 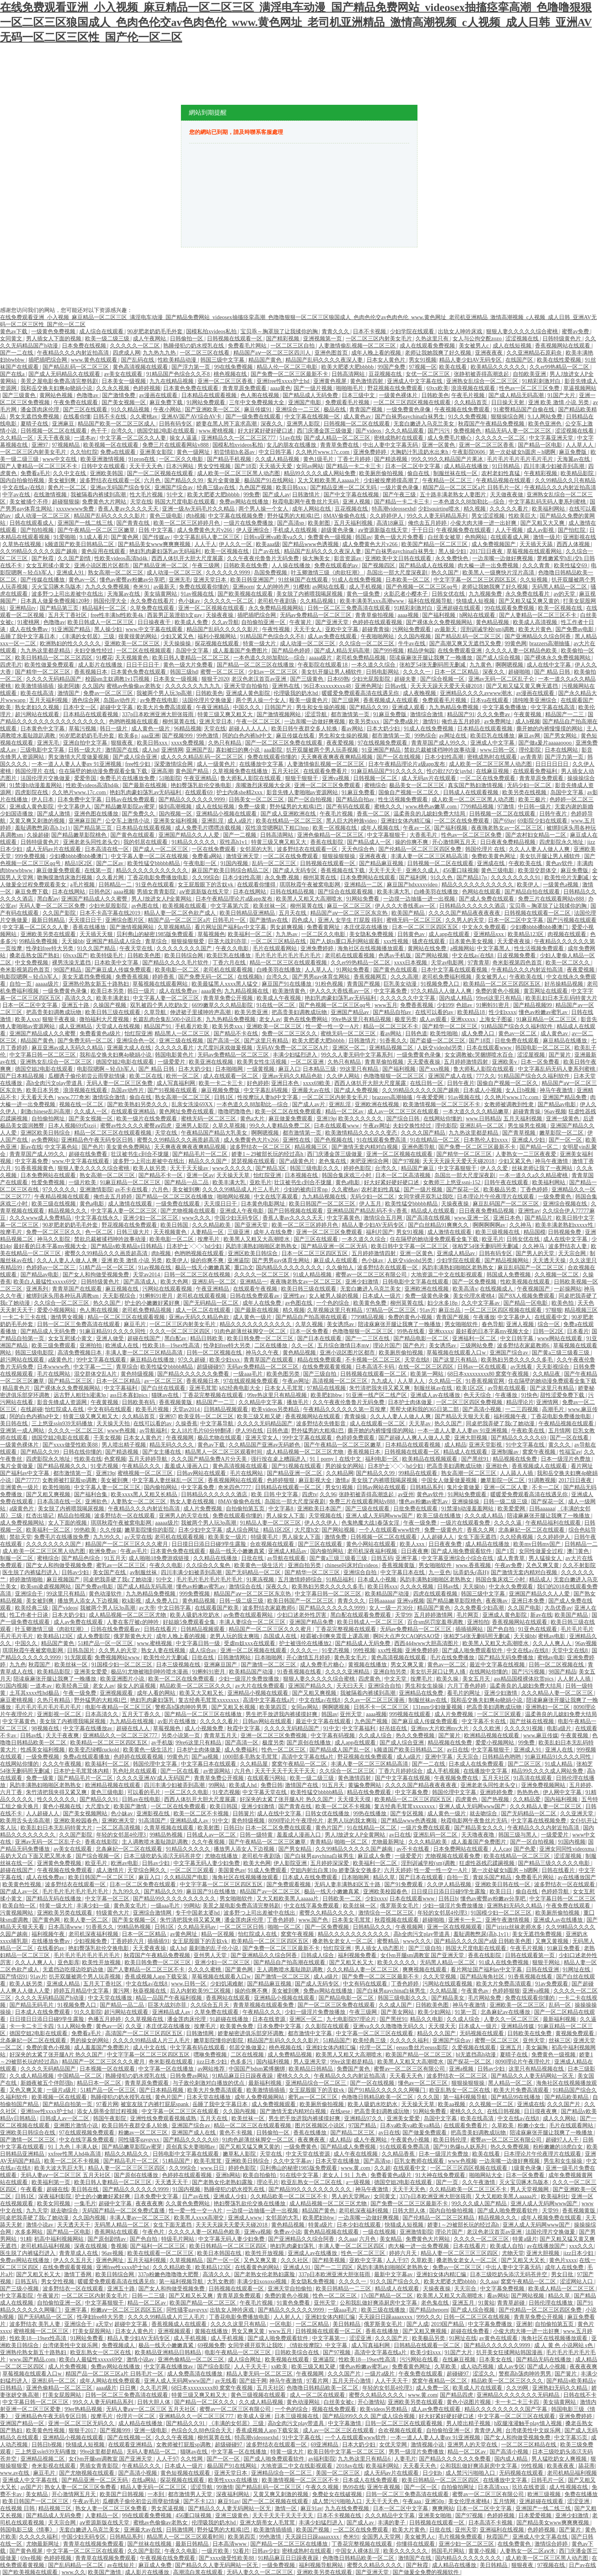 What do you see at coordinates (14, 1423) in the screenshot?
I see `美日韩在线` at bounding box center [14, 1423].